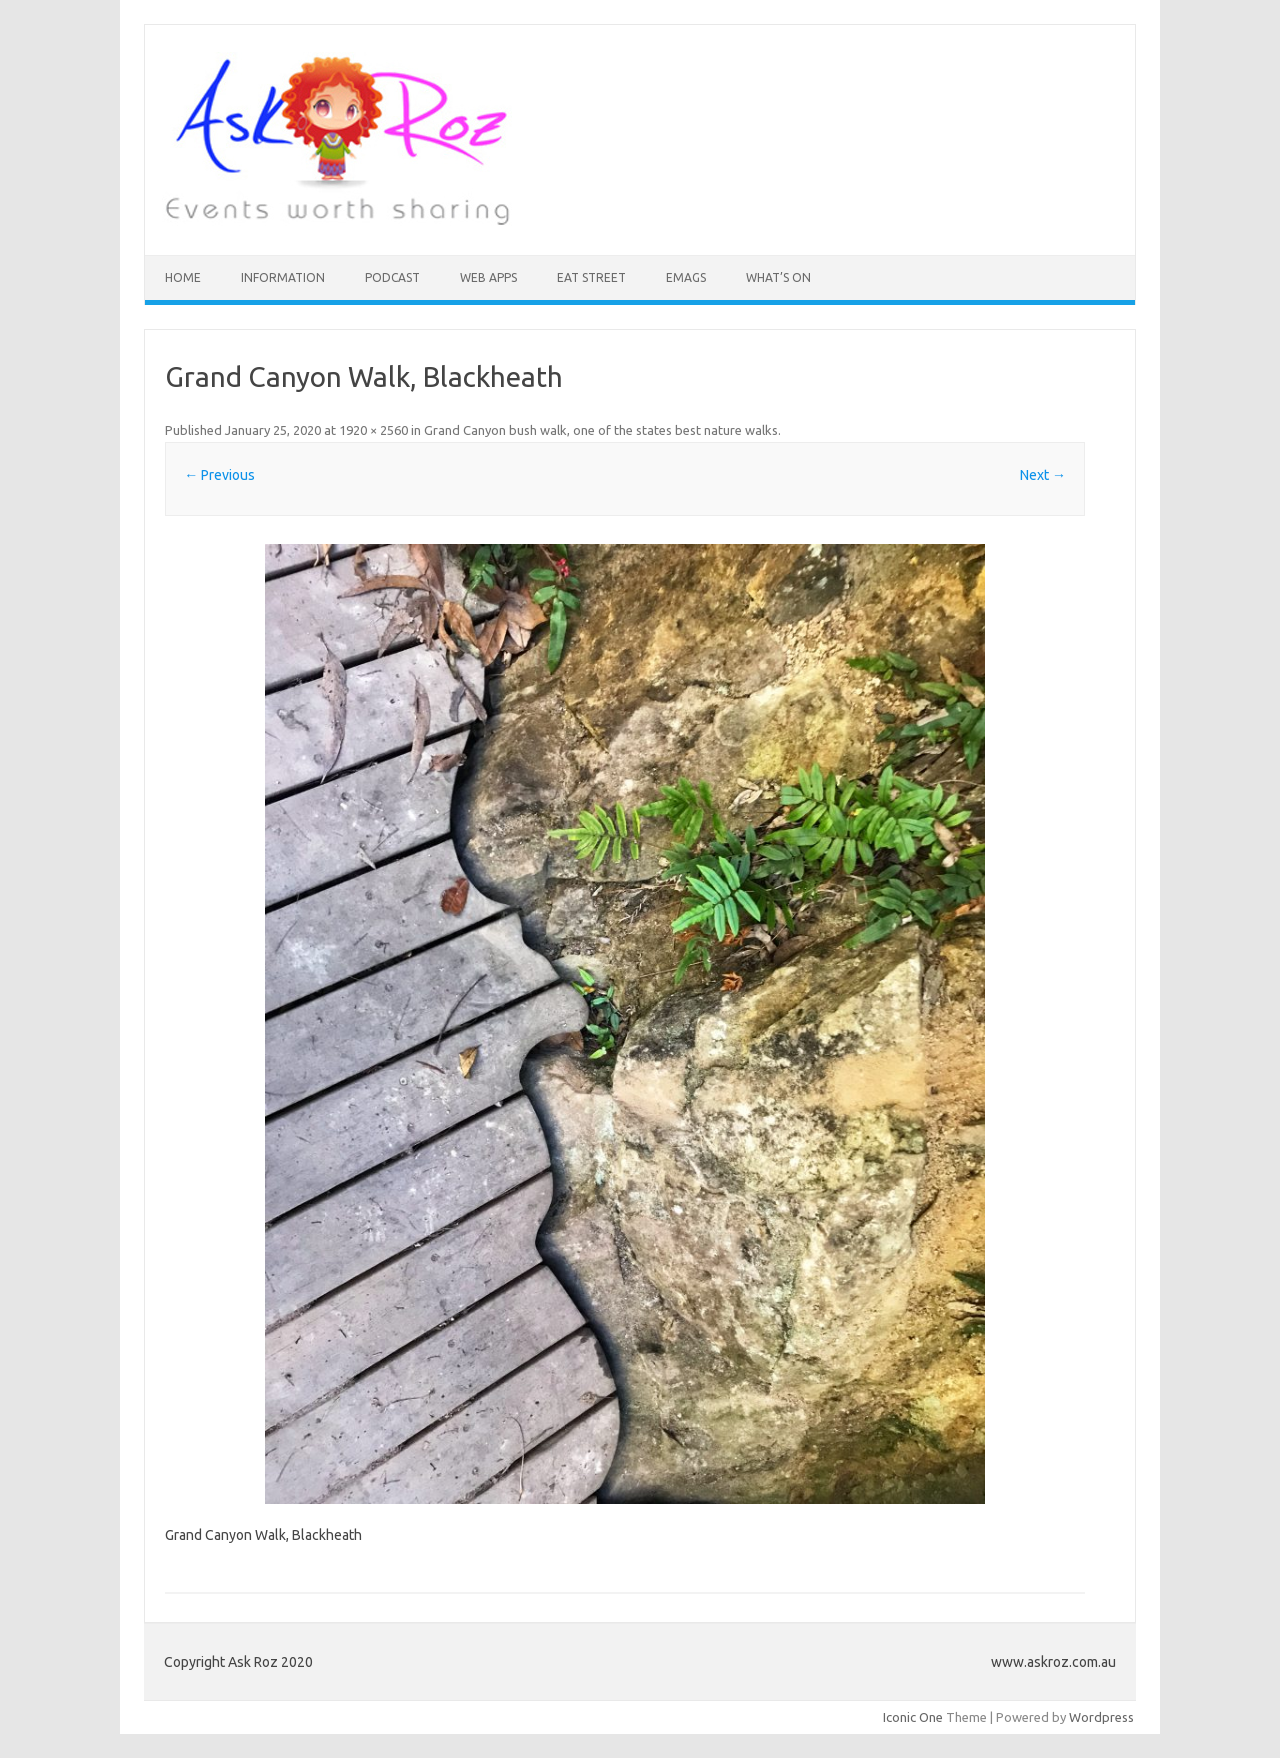 This screenshot has width=1280, height=1758. I want to click on What’s On, so click(778, 277).